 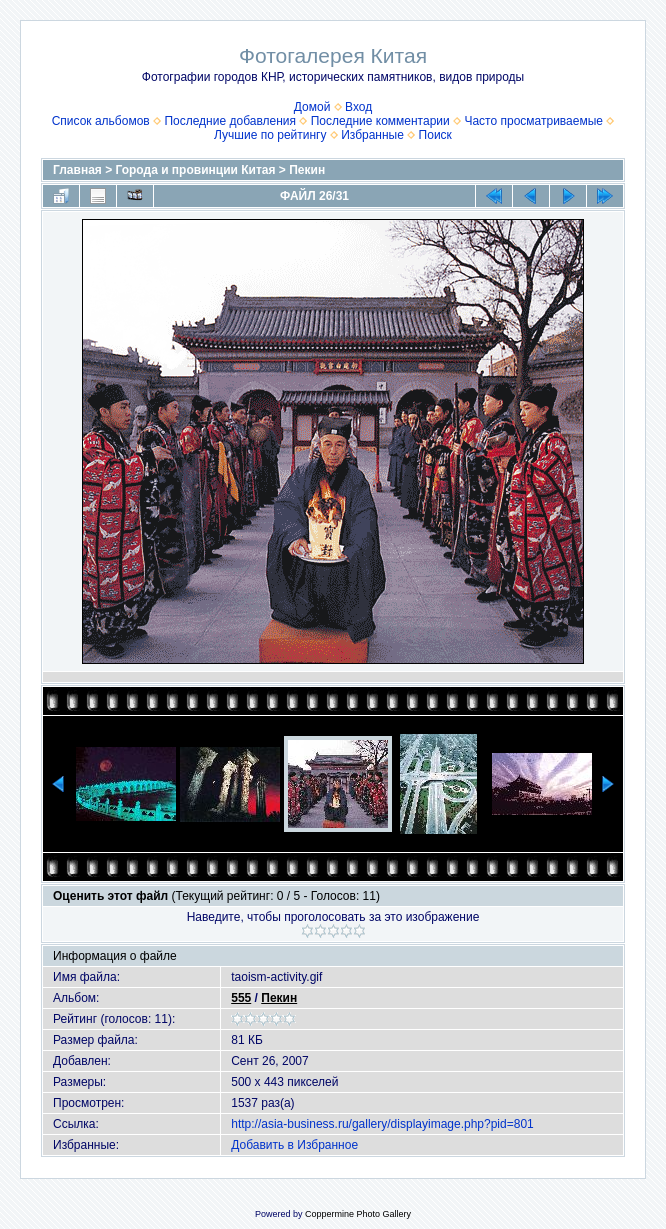 What do you see at coordinates (358, 107) in the screenshot?
I see `Вход` at bounding box center [358, 107].